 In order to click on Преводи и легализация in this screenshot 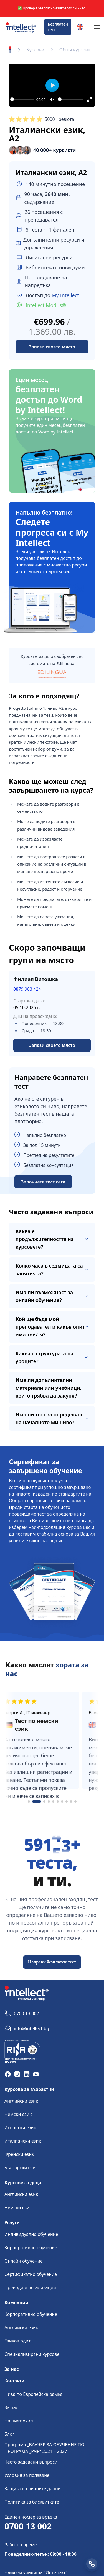, I will do `click(30, 2287)`.